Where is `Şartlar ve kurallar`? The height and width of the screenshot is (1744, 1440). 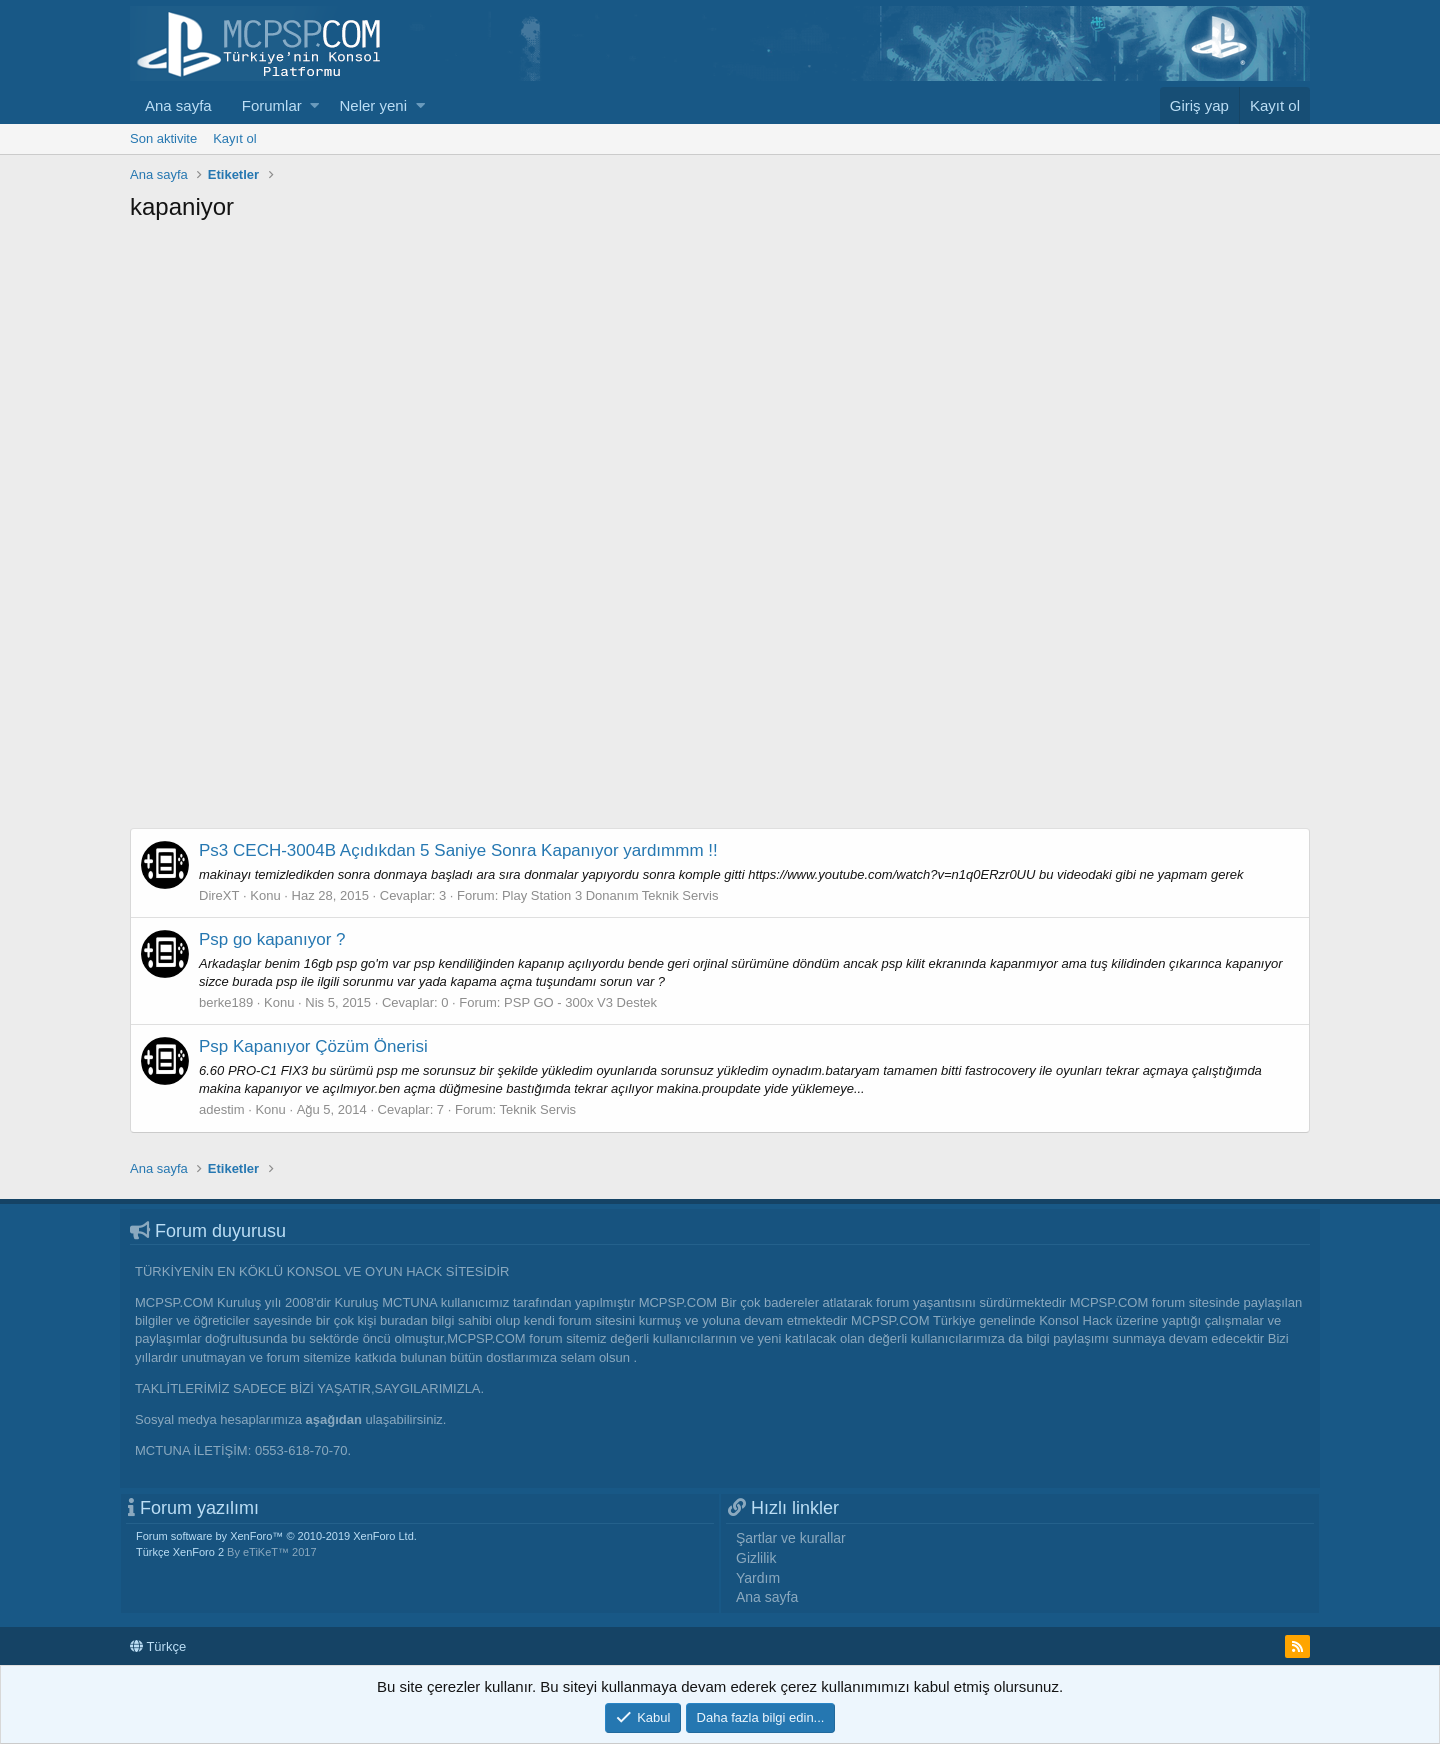
Şartlar ve kurallar is located at coordinates (791, 1538).